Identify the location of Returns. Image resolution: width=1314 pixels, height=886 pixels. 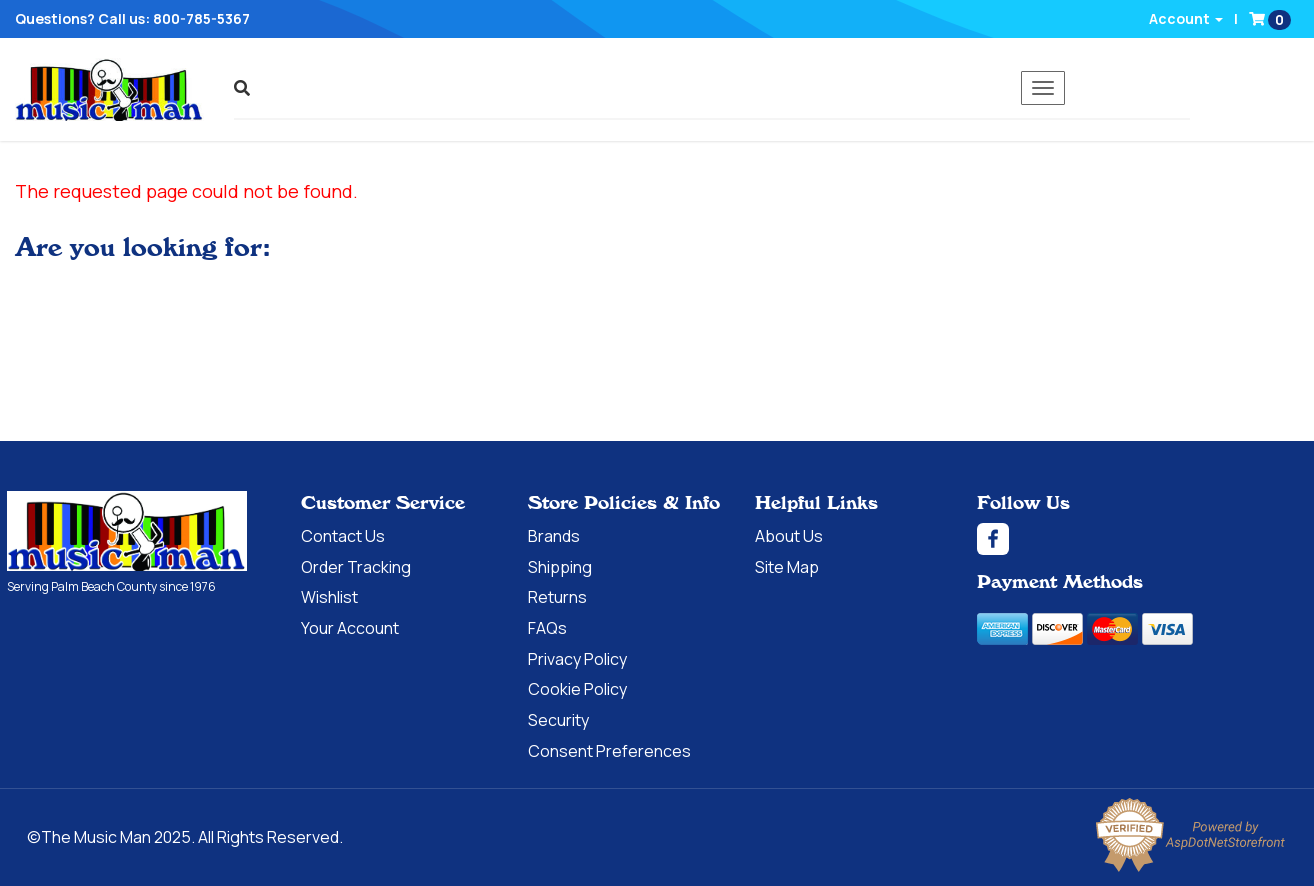
(557, 597).